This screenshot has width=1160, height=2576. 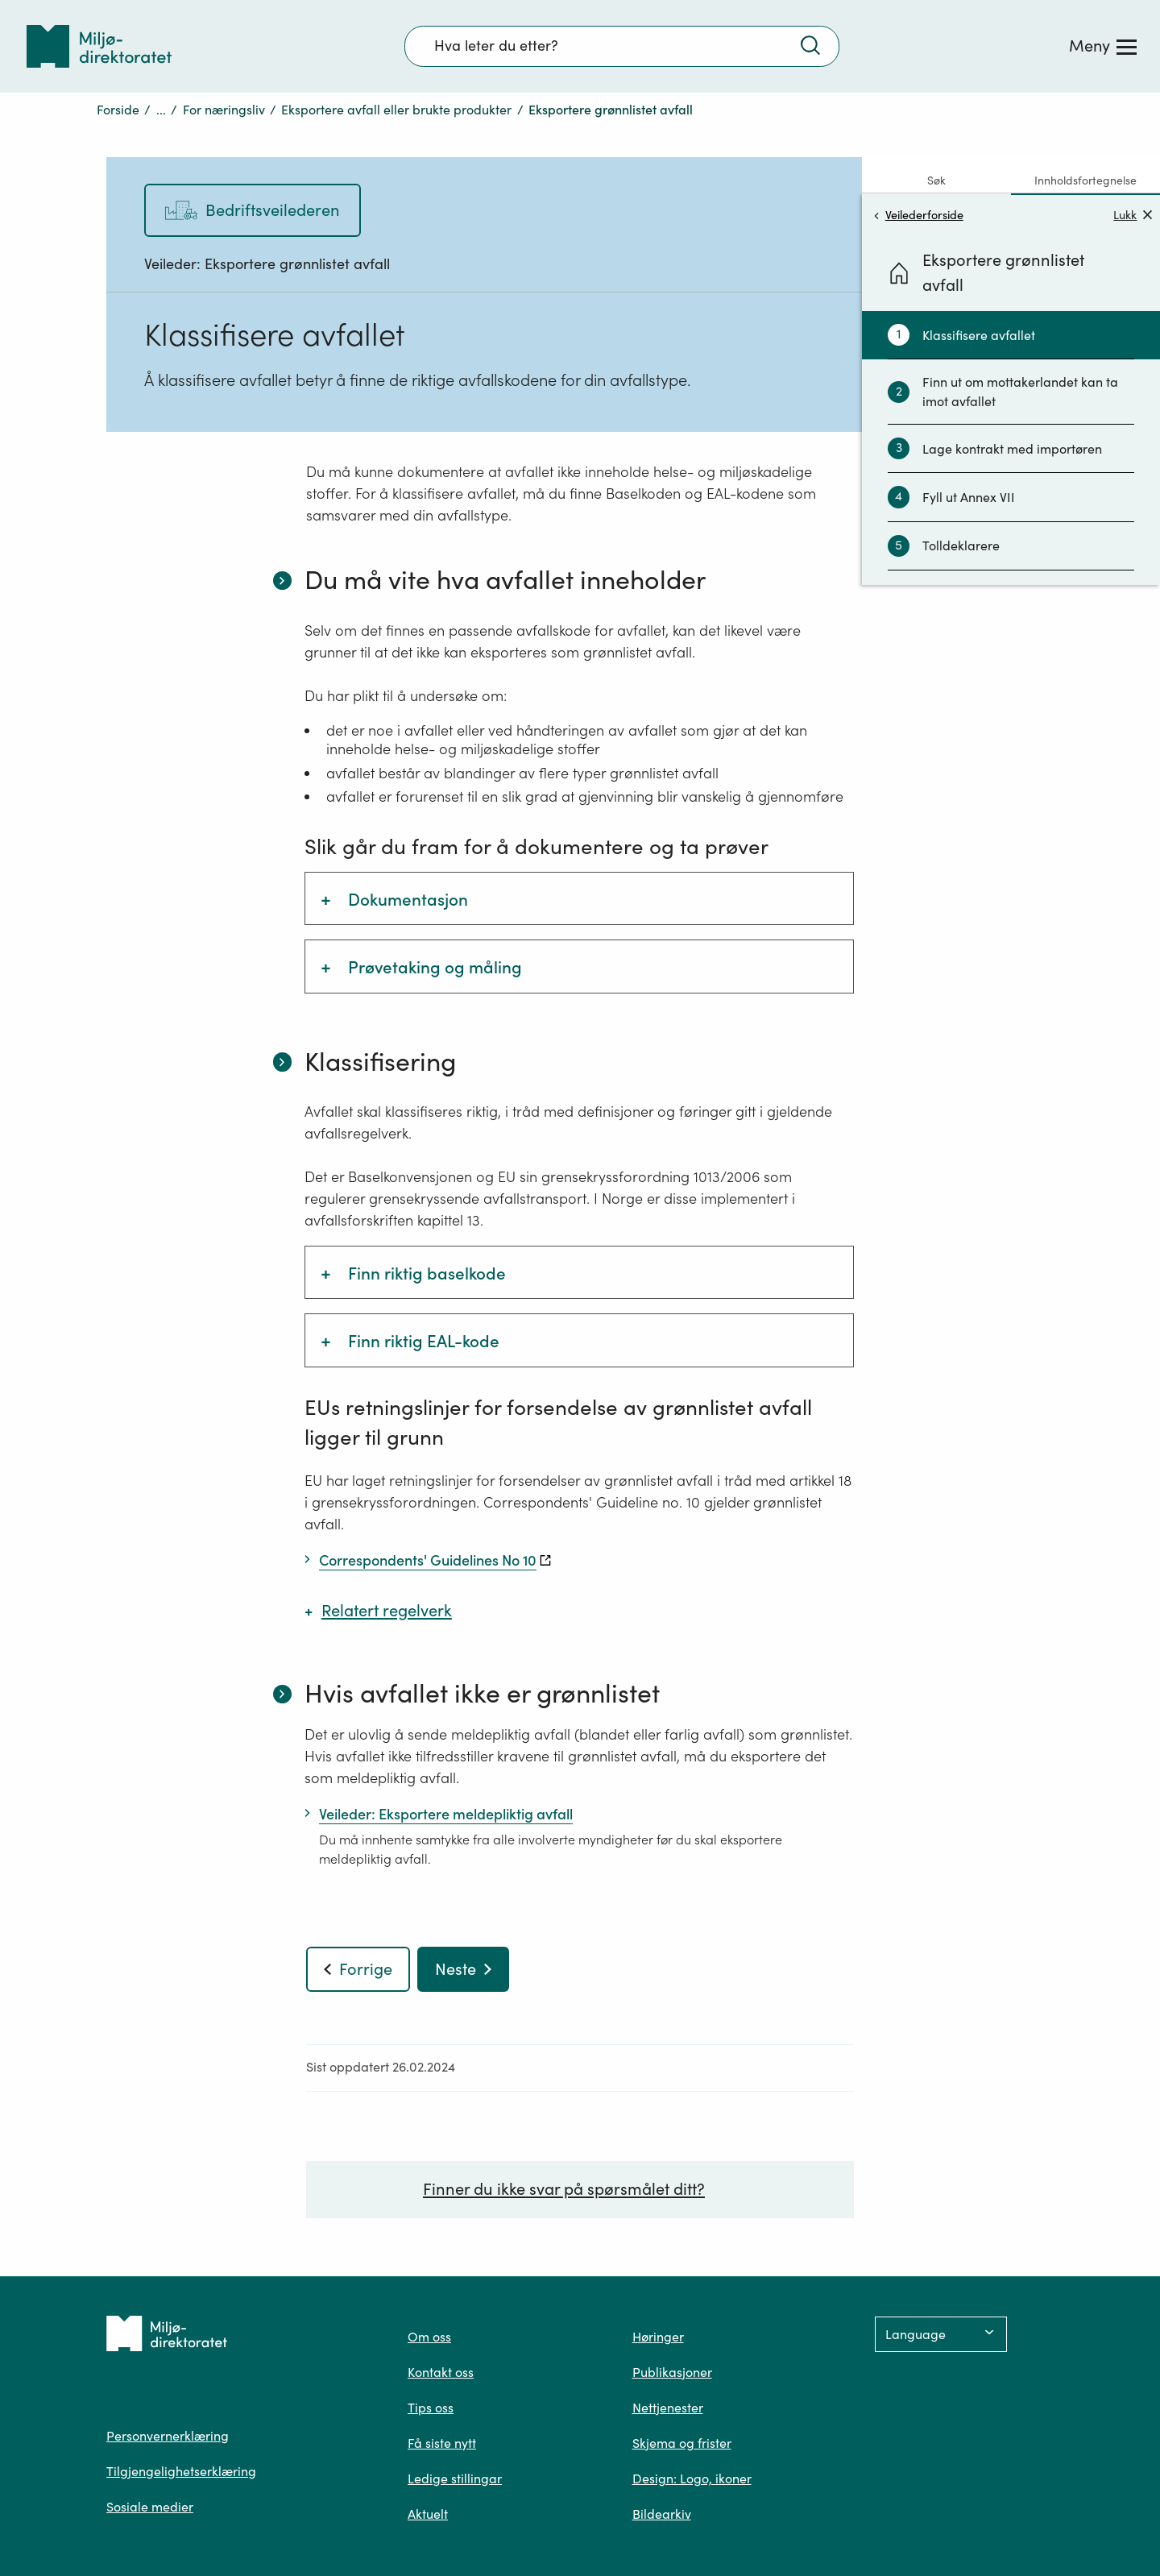 I want to click on Tips oss, so click(x=431, y=2408).